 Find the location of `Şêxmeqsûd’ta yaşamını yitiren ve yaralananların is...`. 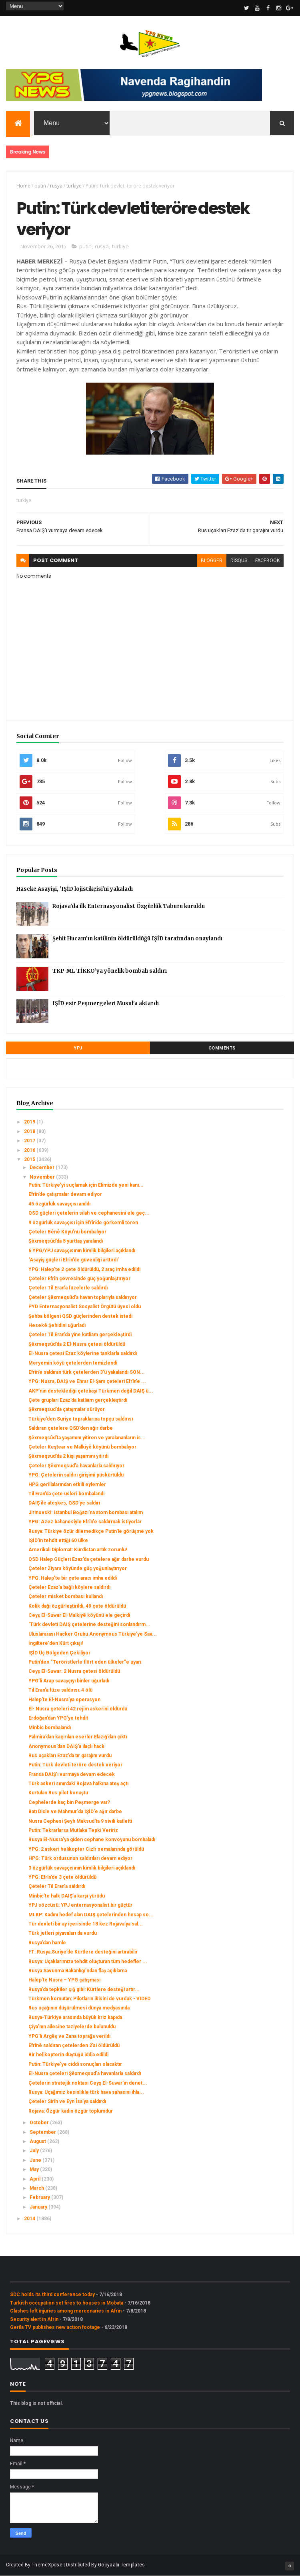

Şêxmeqsûd’ta yaşamını yitiren ve yaralananların is... is located at coordinates (87, 1438).